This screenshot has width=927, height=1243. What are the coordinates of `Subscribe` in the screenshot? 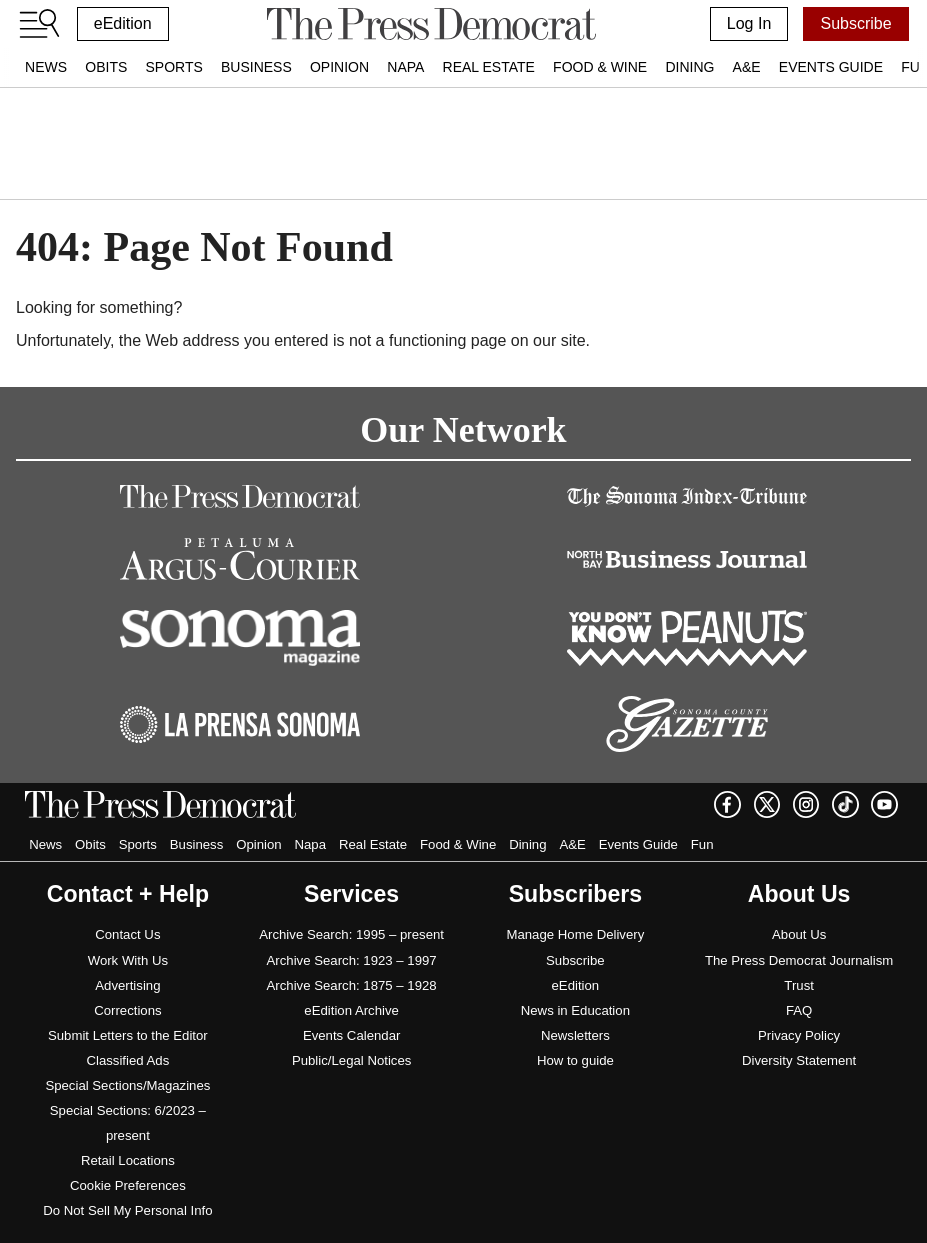 It's located at (855, 23).